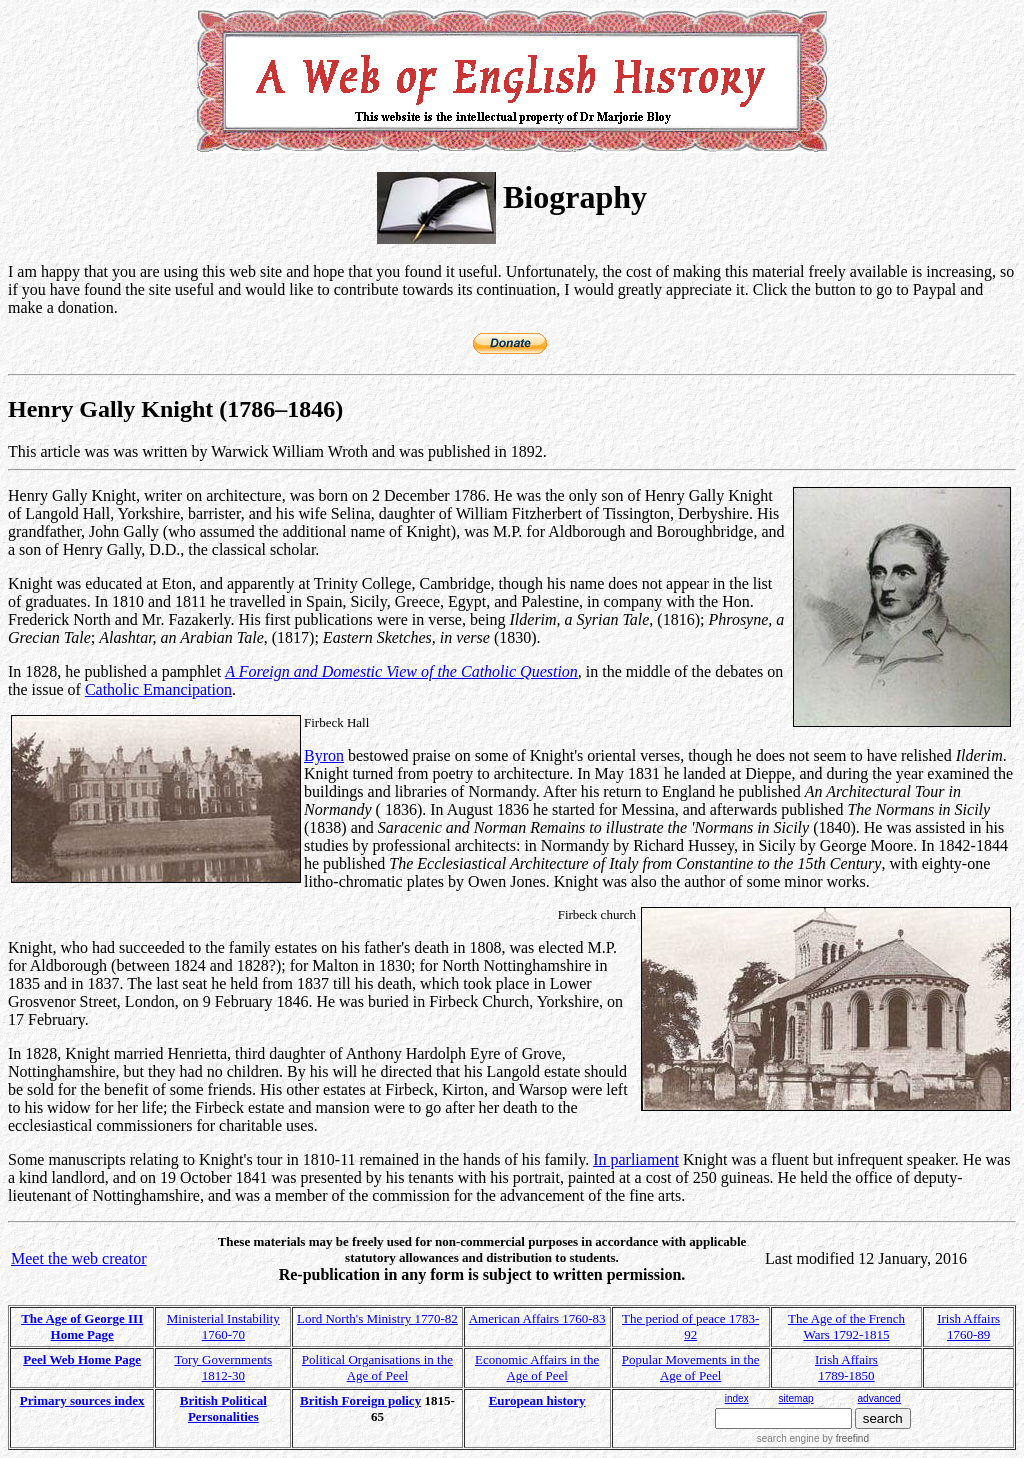 The image size is (1024, 1458). What do you see at coordinates (537, 1367) in the screenshot?
I see `Economic Affairs in the Age of Peel` at bounding box center [537, 1367].